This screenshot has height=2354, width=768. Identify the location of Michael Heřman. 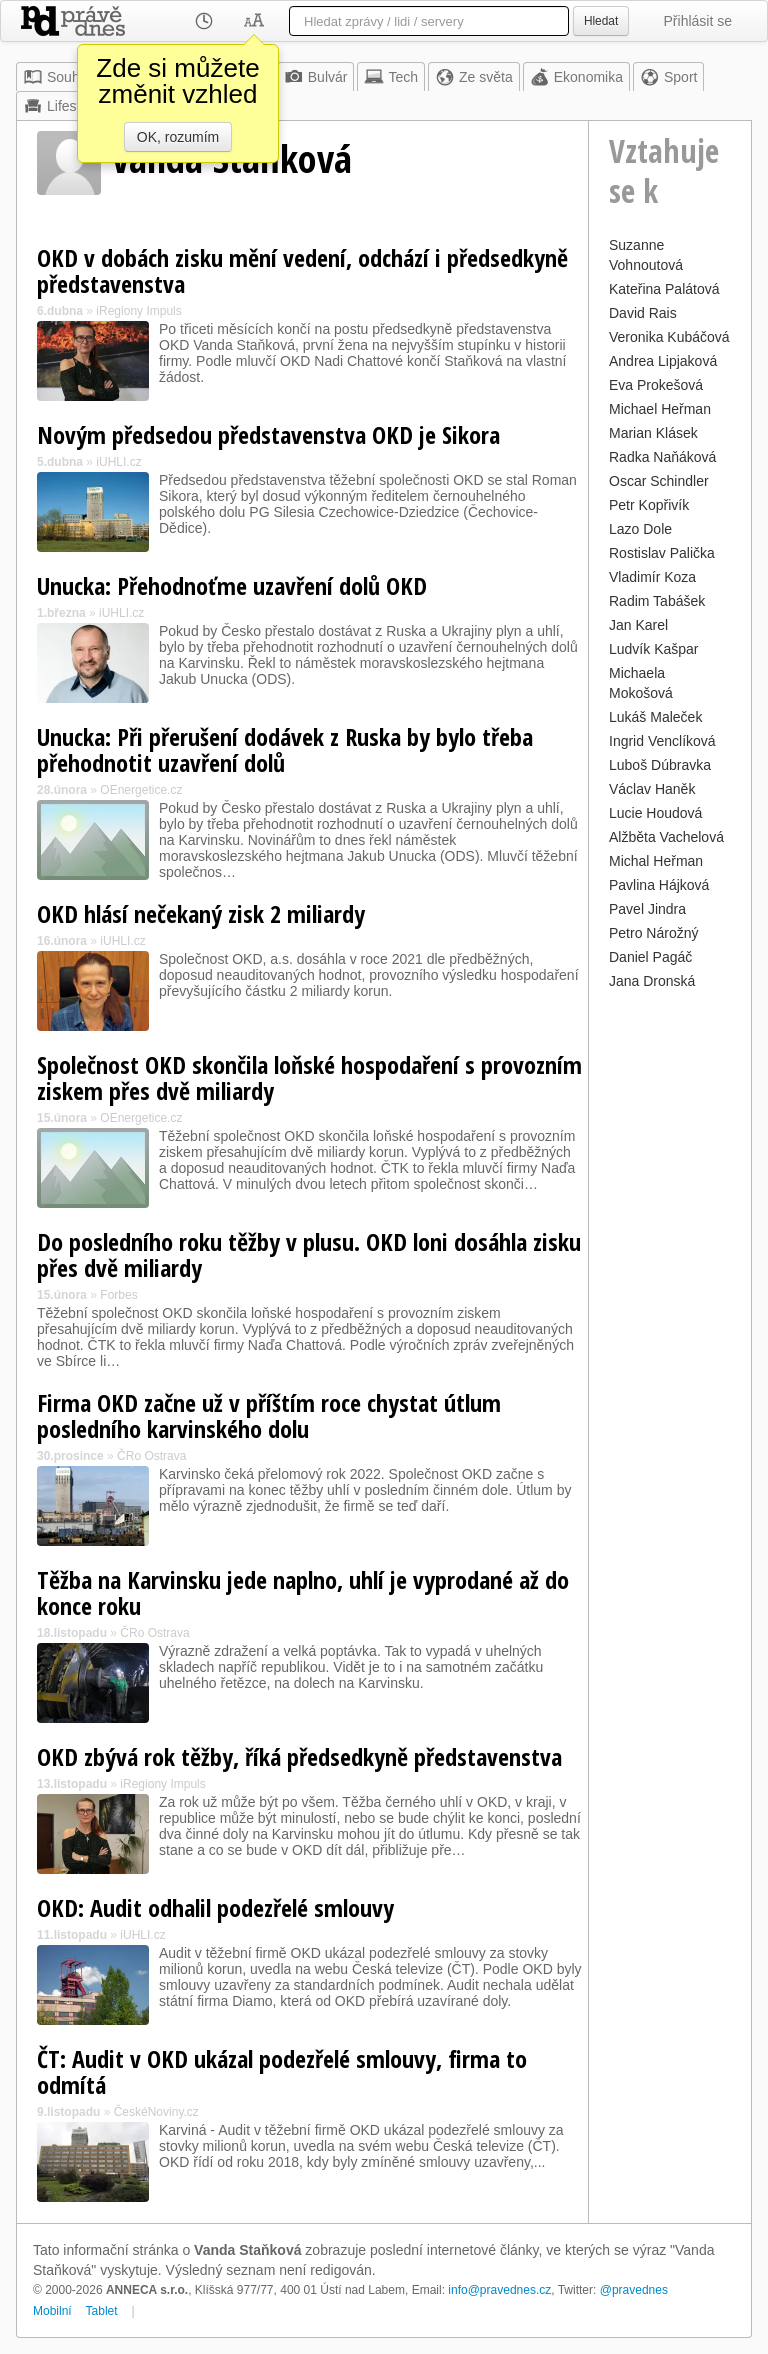
(660, 409).